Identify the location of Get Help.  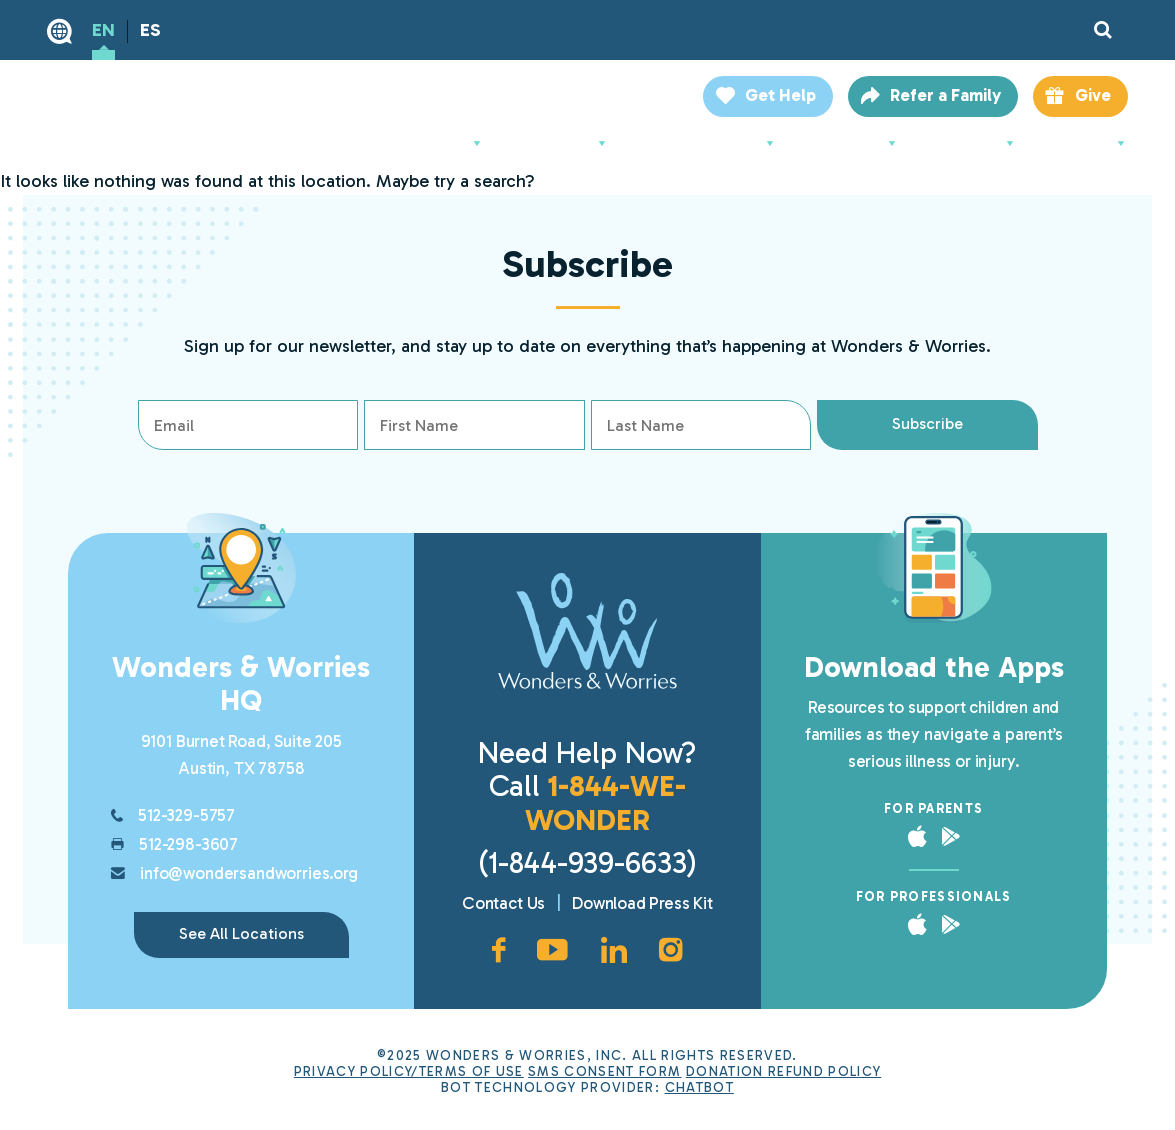
(780, 95).